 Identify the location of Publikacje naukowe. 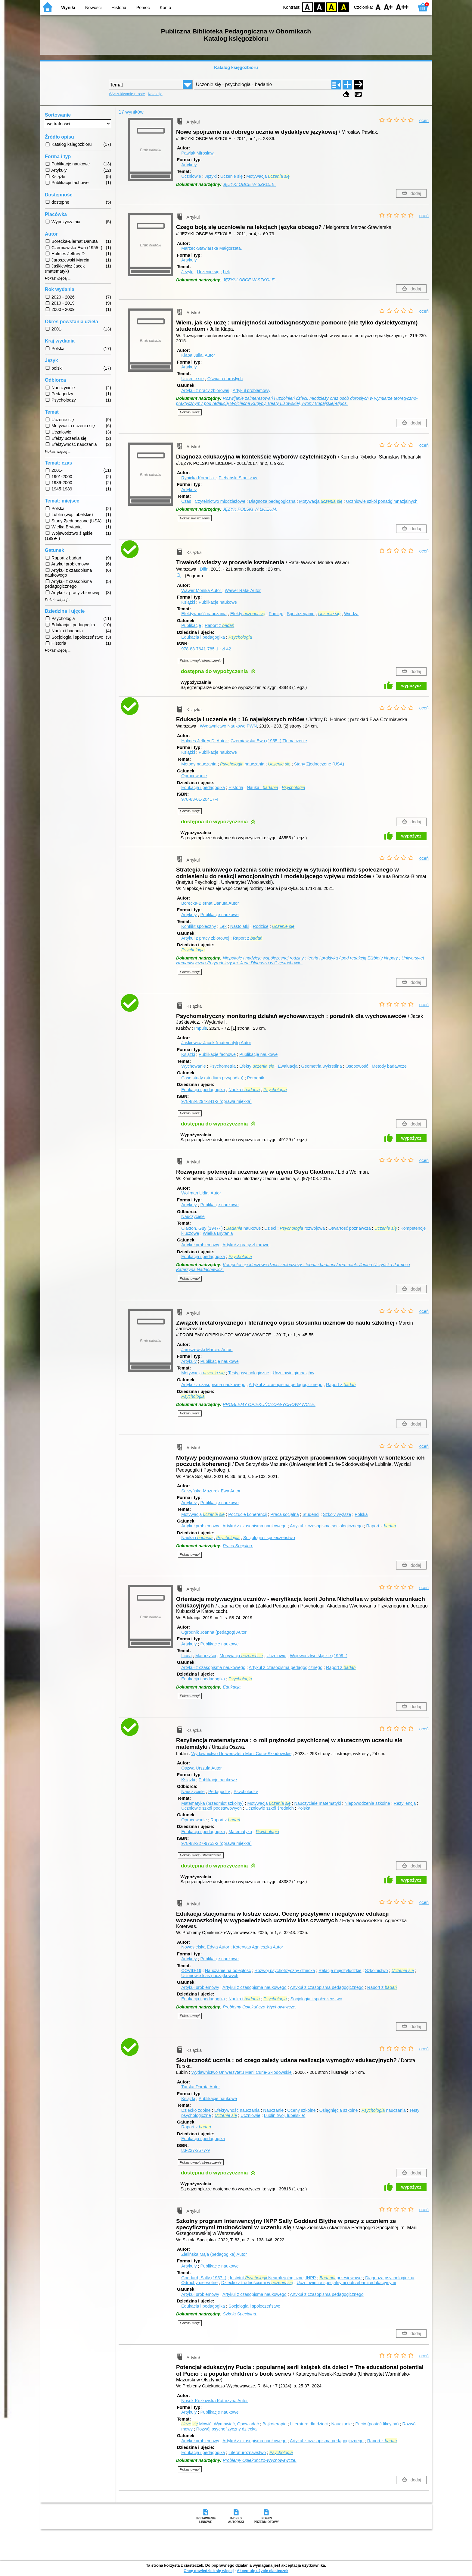
(218, 602).